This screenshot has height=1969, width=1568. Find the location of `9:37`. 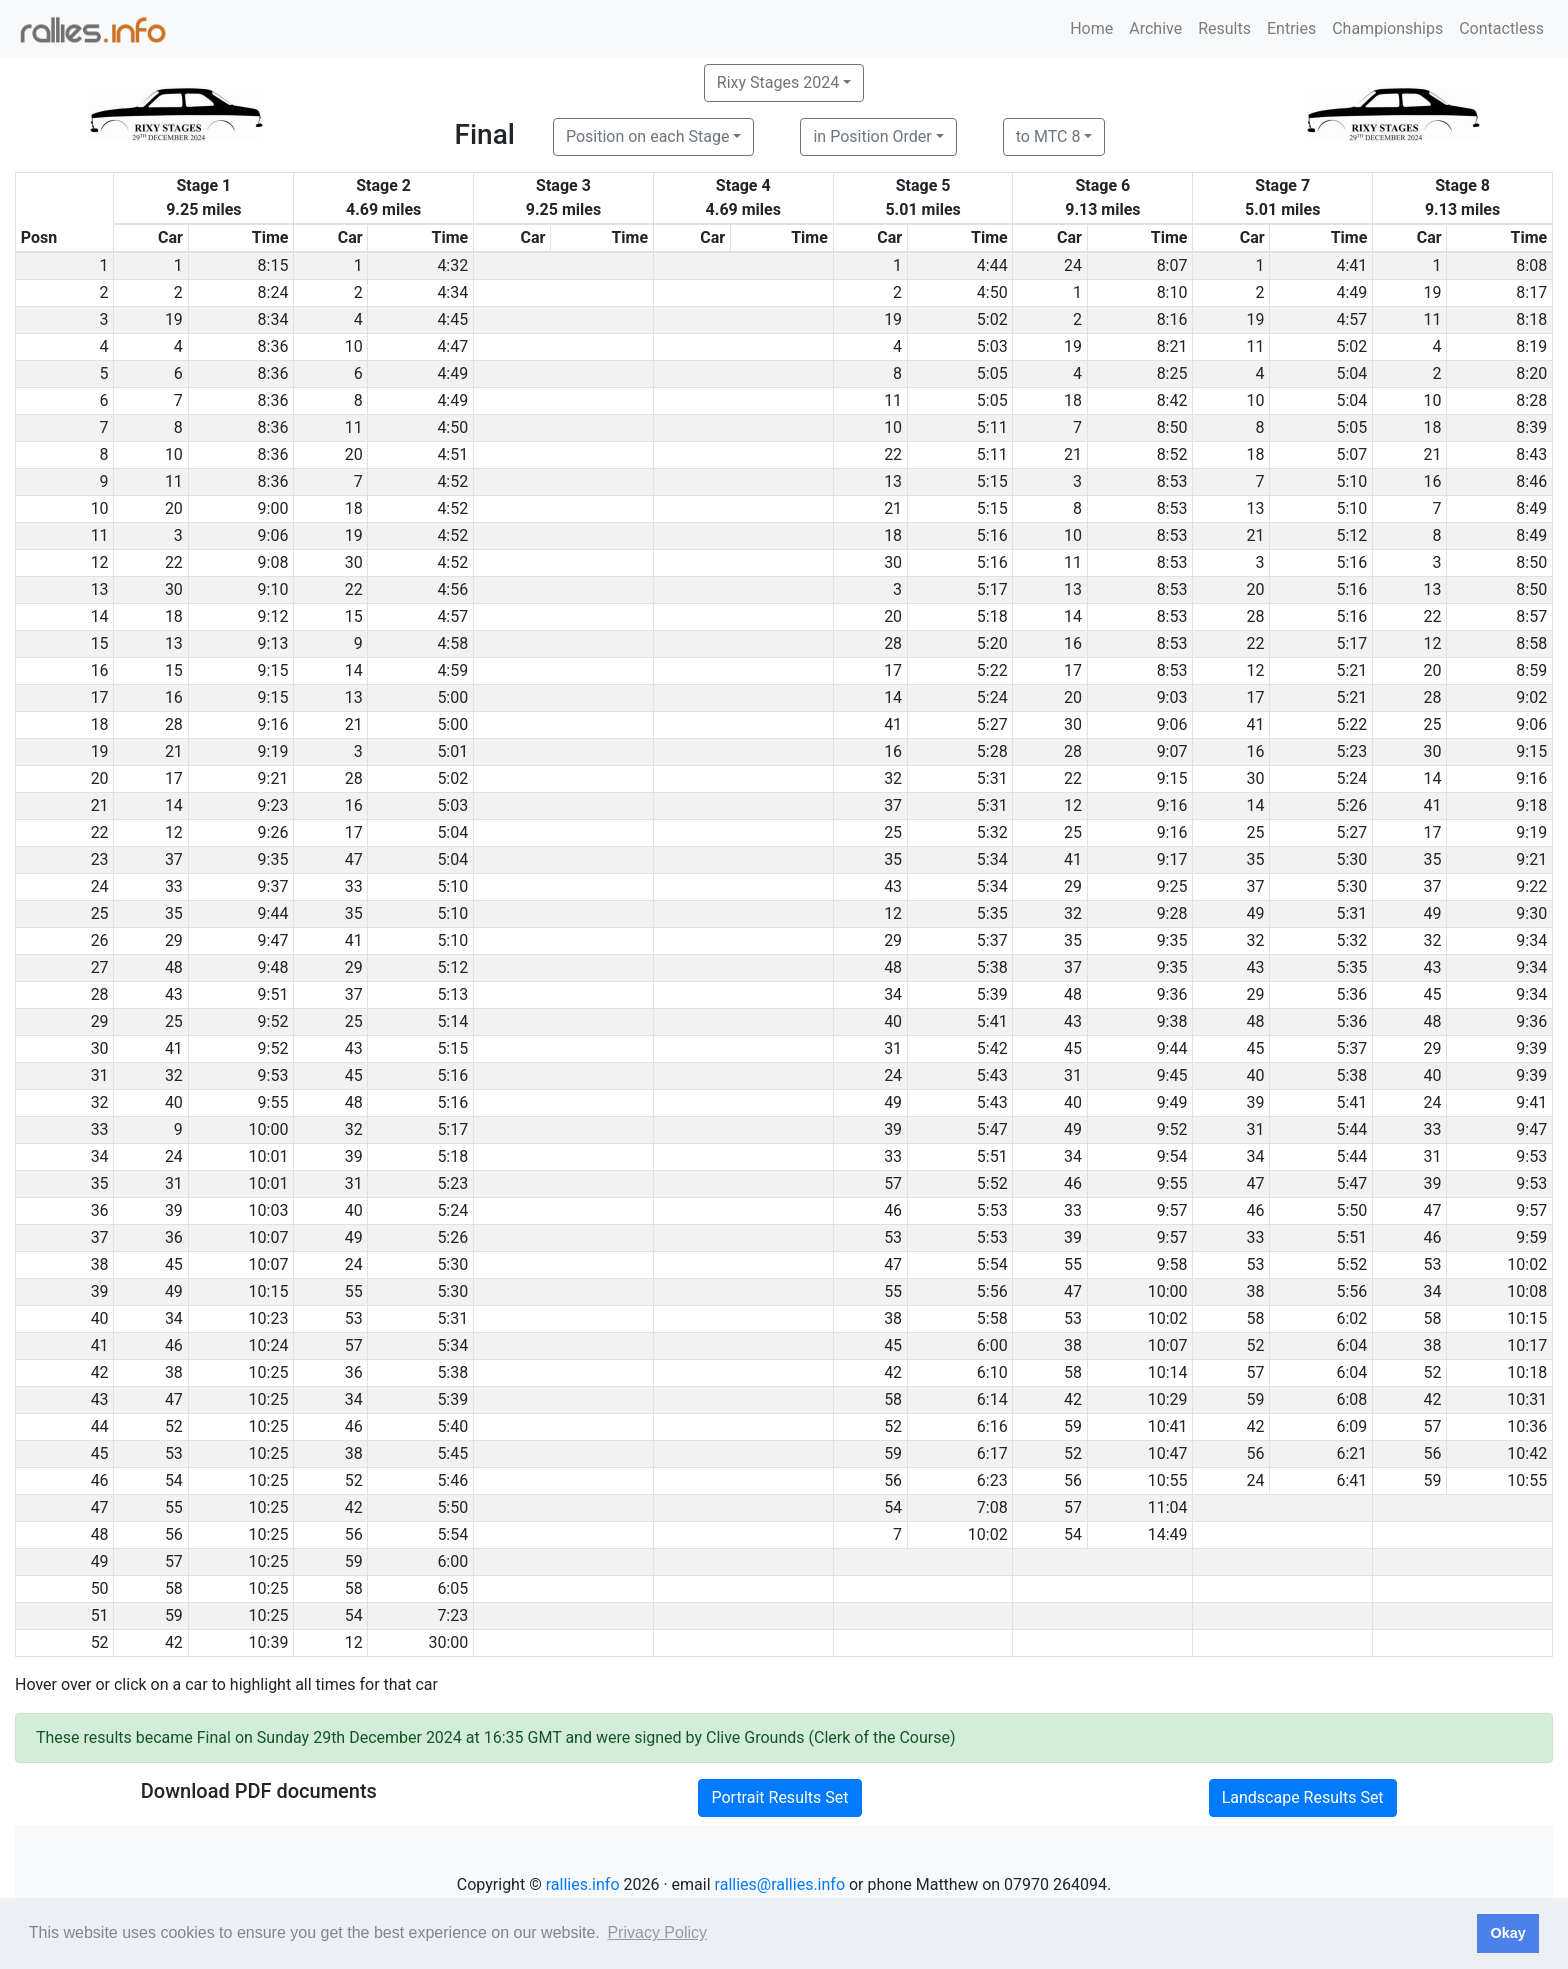

9:37 is located at coordinates (273, 886).